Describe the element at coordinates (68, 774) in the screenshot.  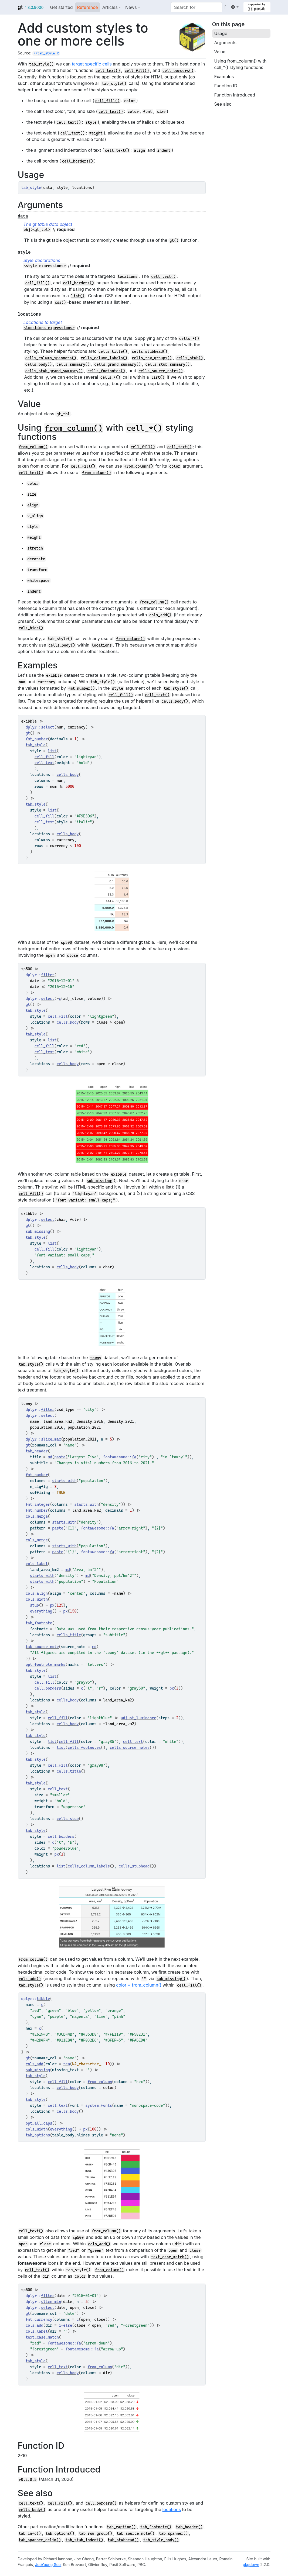
I see `cells_body` at that location.